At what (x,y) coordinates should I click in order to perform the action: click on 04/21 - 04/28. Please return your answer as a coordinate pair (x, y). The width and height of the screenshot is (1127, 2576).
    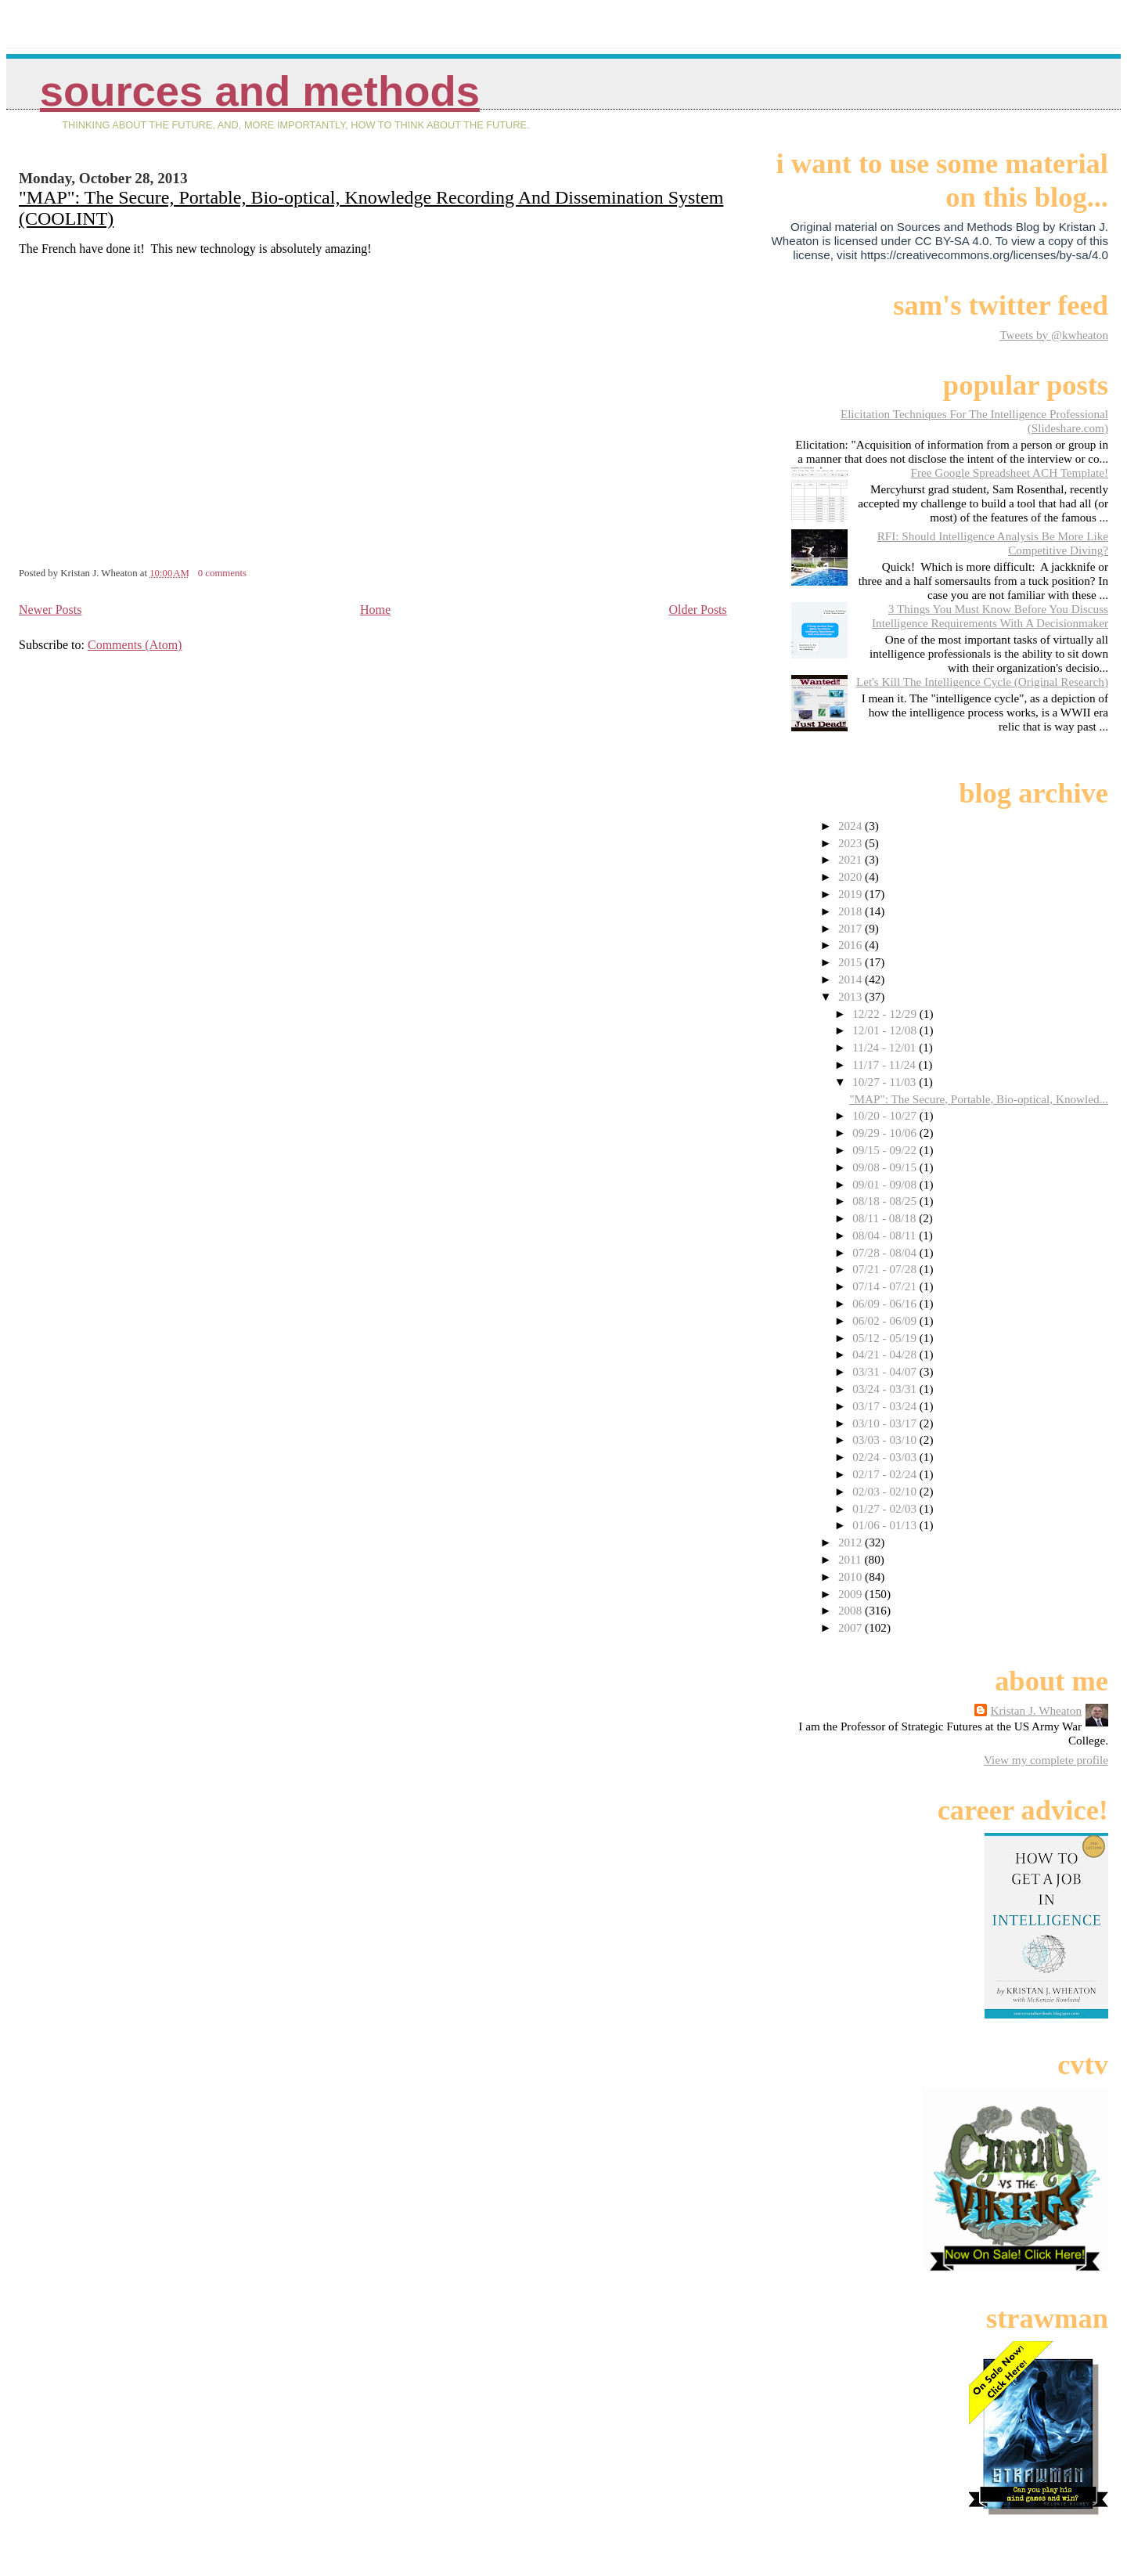
    Looking at the image, I should click on (886, 1354).